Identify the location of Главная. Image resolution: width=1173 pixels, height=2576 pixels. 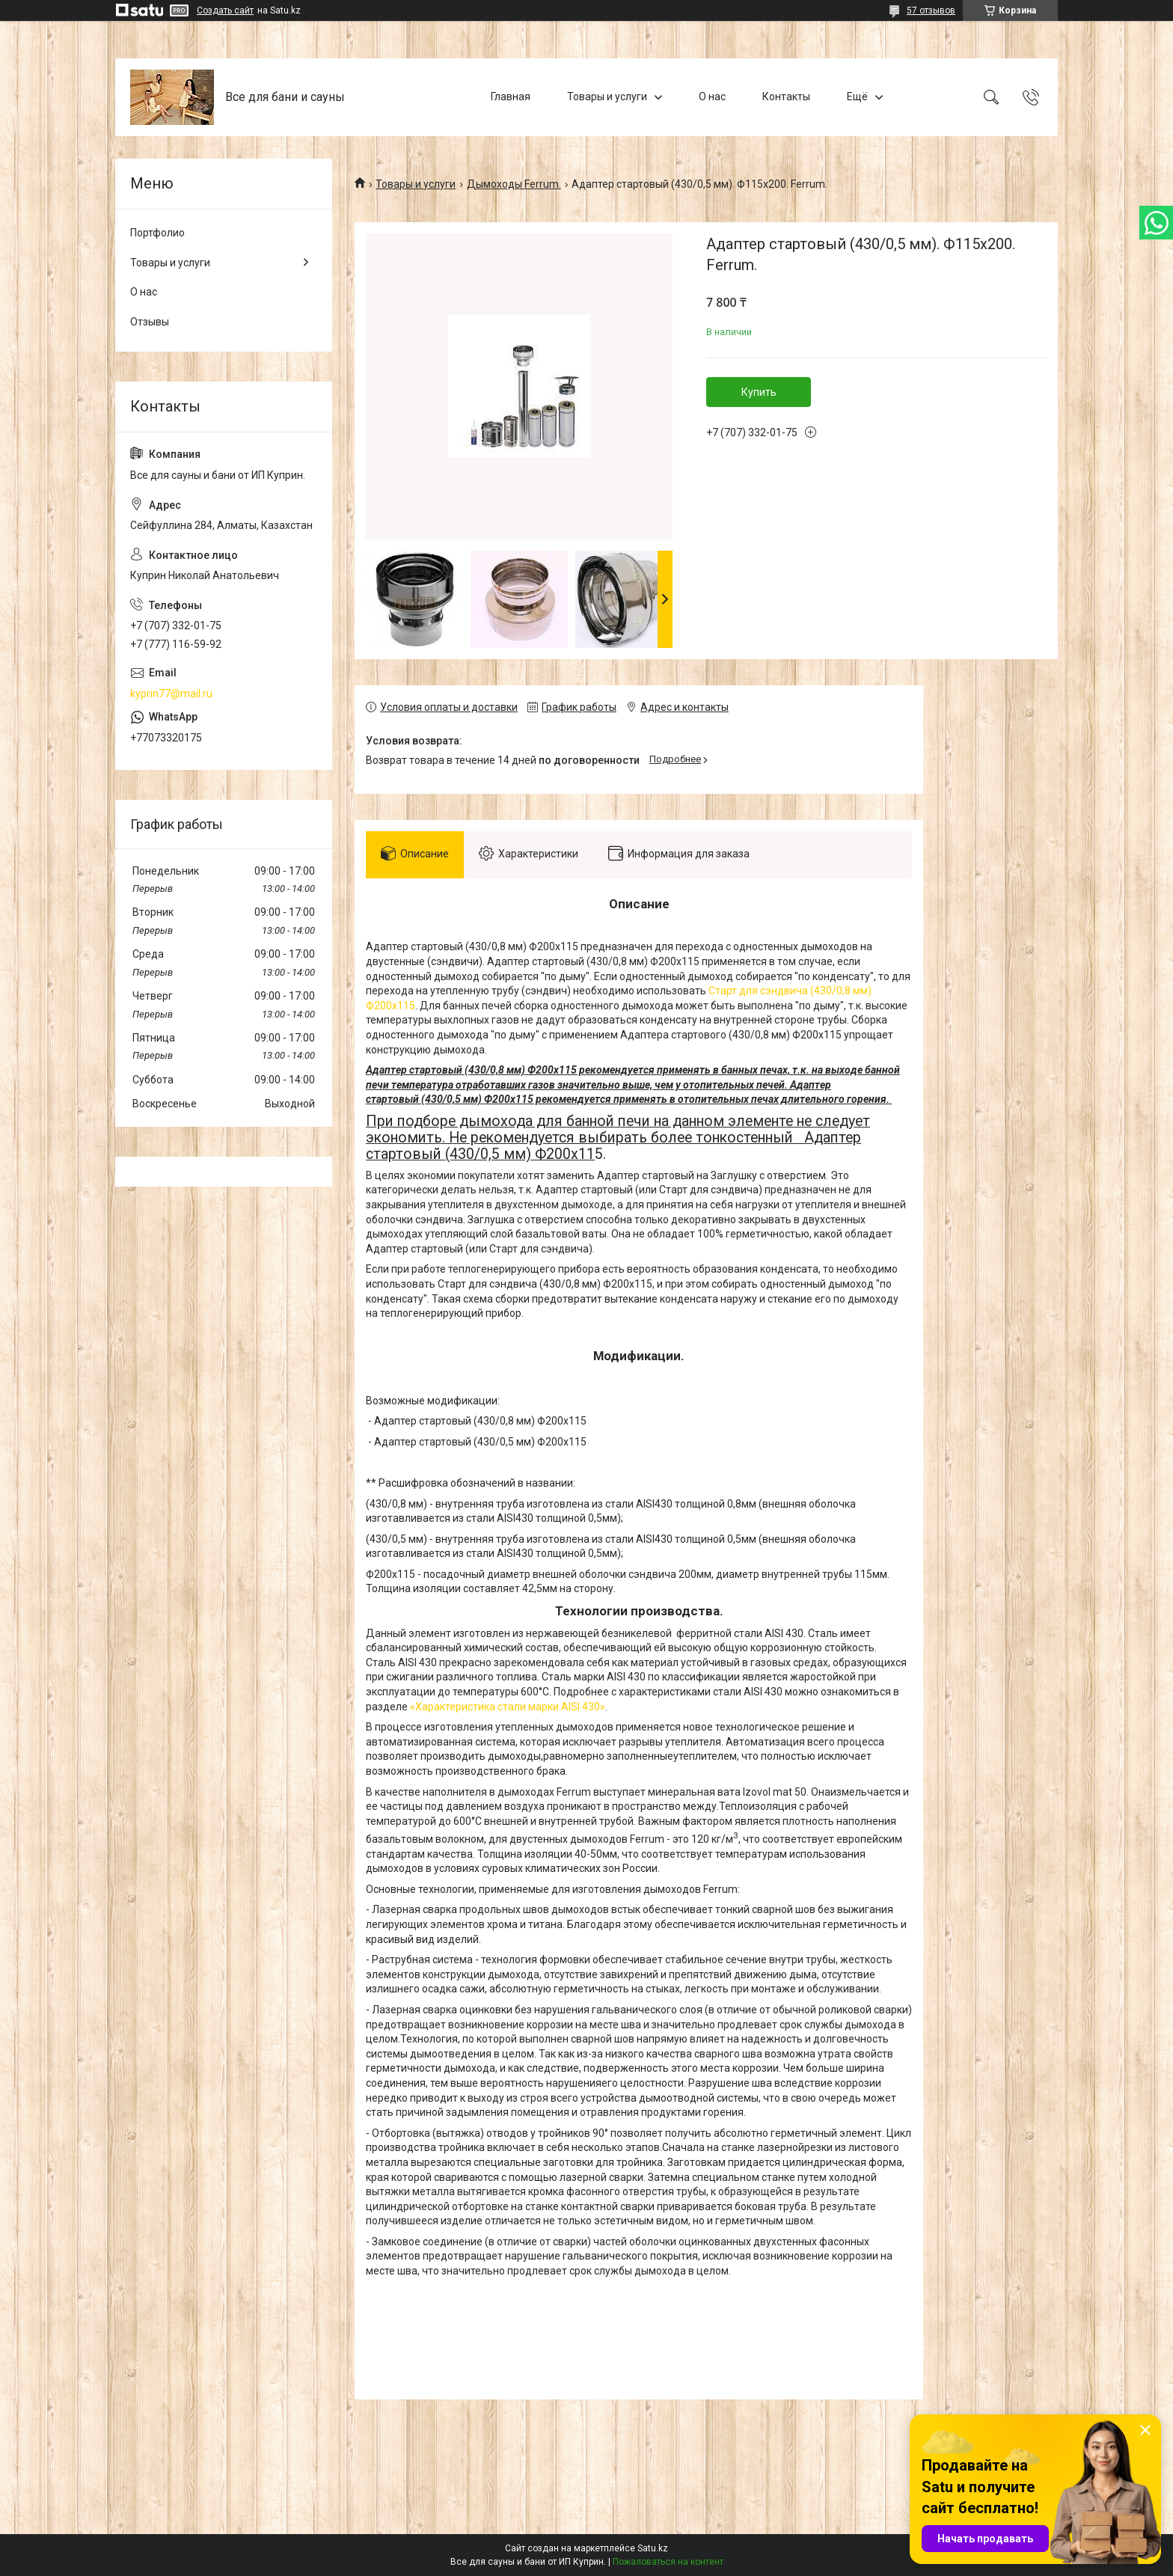
(510, 97).